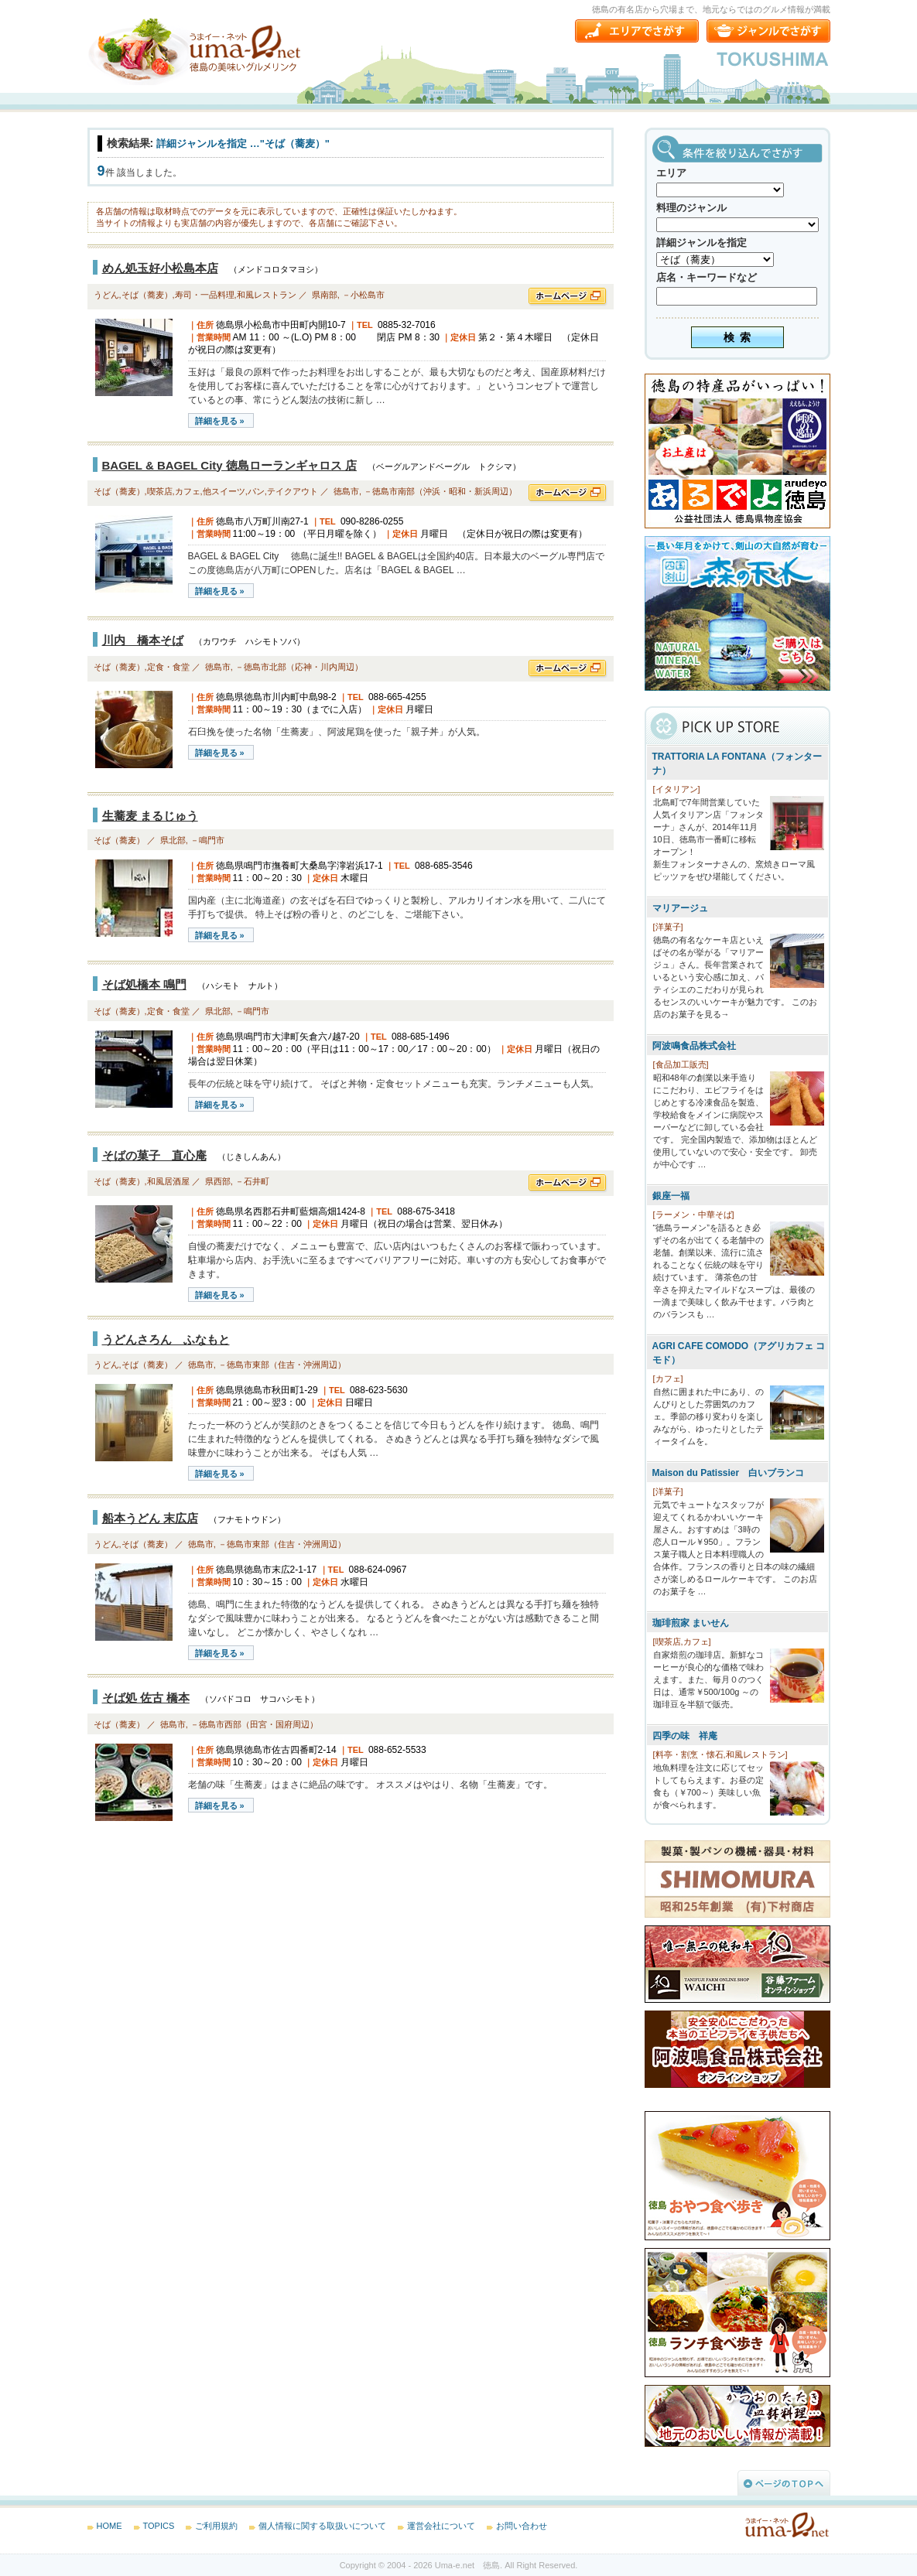 Image resolution: width=917 pixels, height=2576 pixels. I want to click on そば処 佐古 橋本, so click(146, 1697).